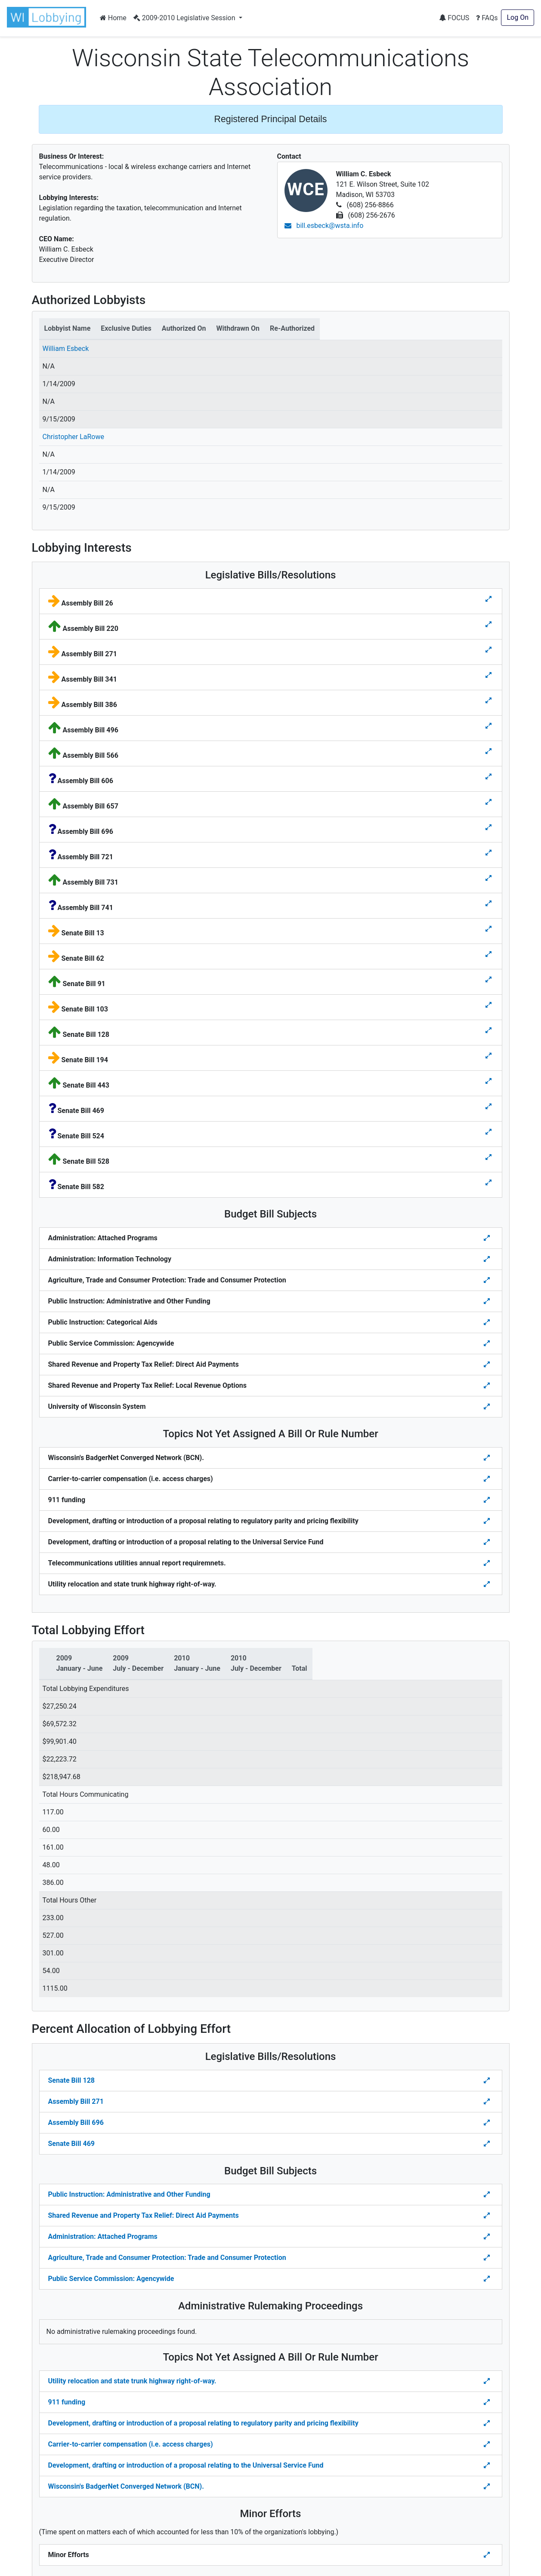  I want to click on Home, so click(113, 18).